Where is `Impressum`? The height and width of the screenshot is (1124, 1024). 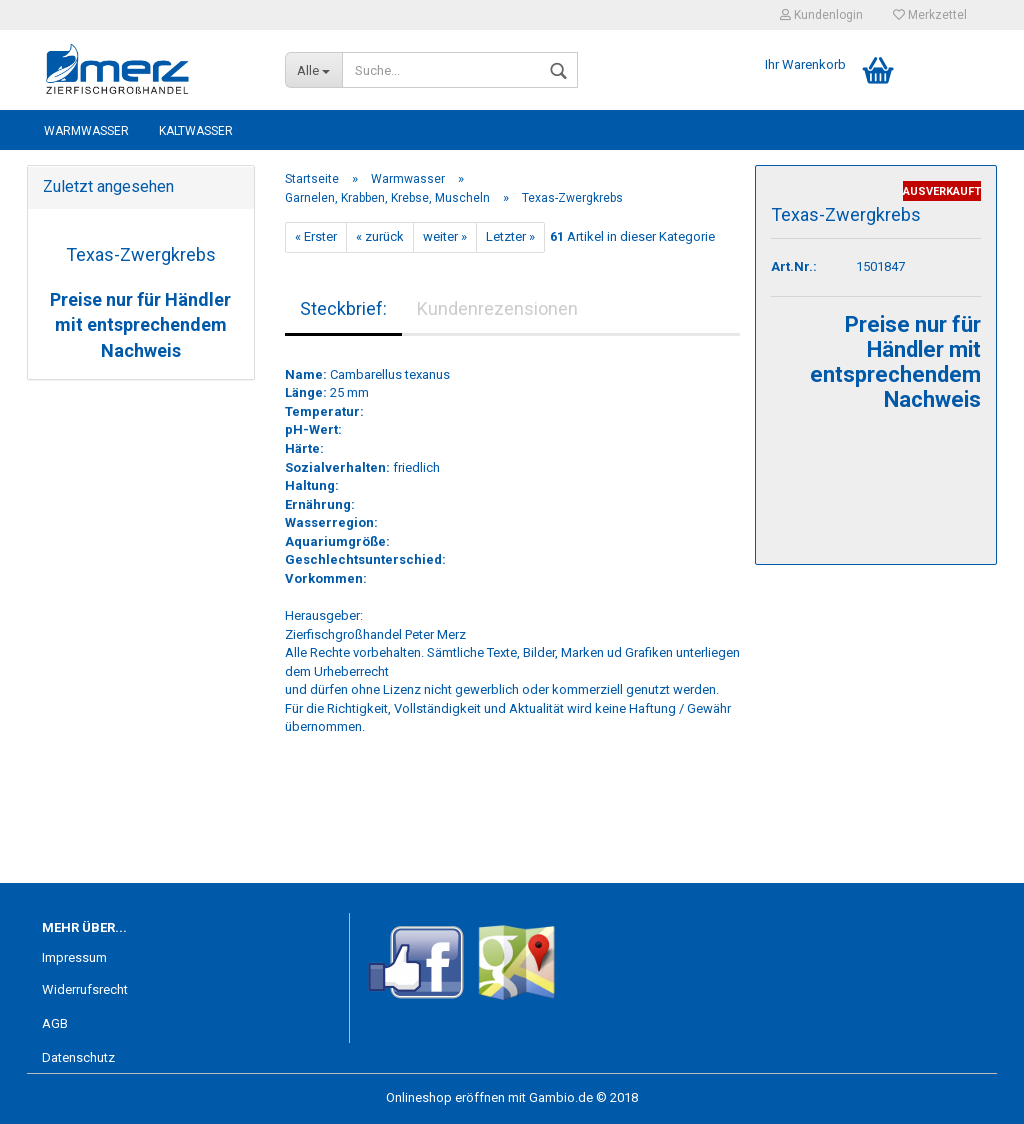
Impressum is located at coordinates (74, 957).